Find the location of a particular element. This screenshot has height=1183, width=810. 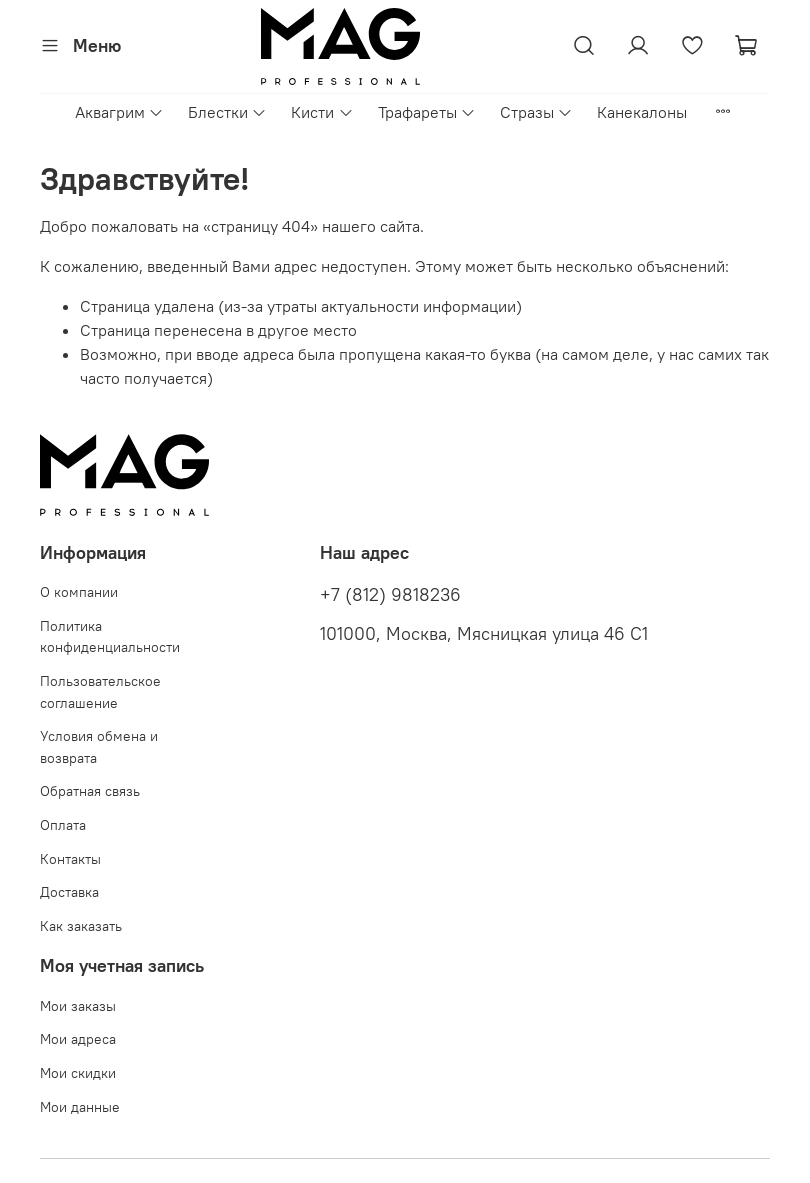

Контакты is located at coordinates (70, 859).